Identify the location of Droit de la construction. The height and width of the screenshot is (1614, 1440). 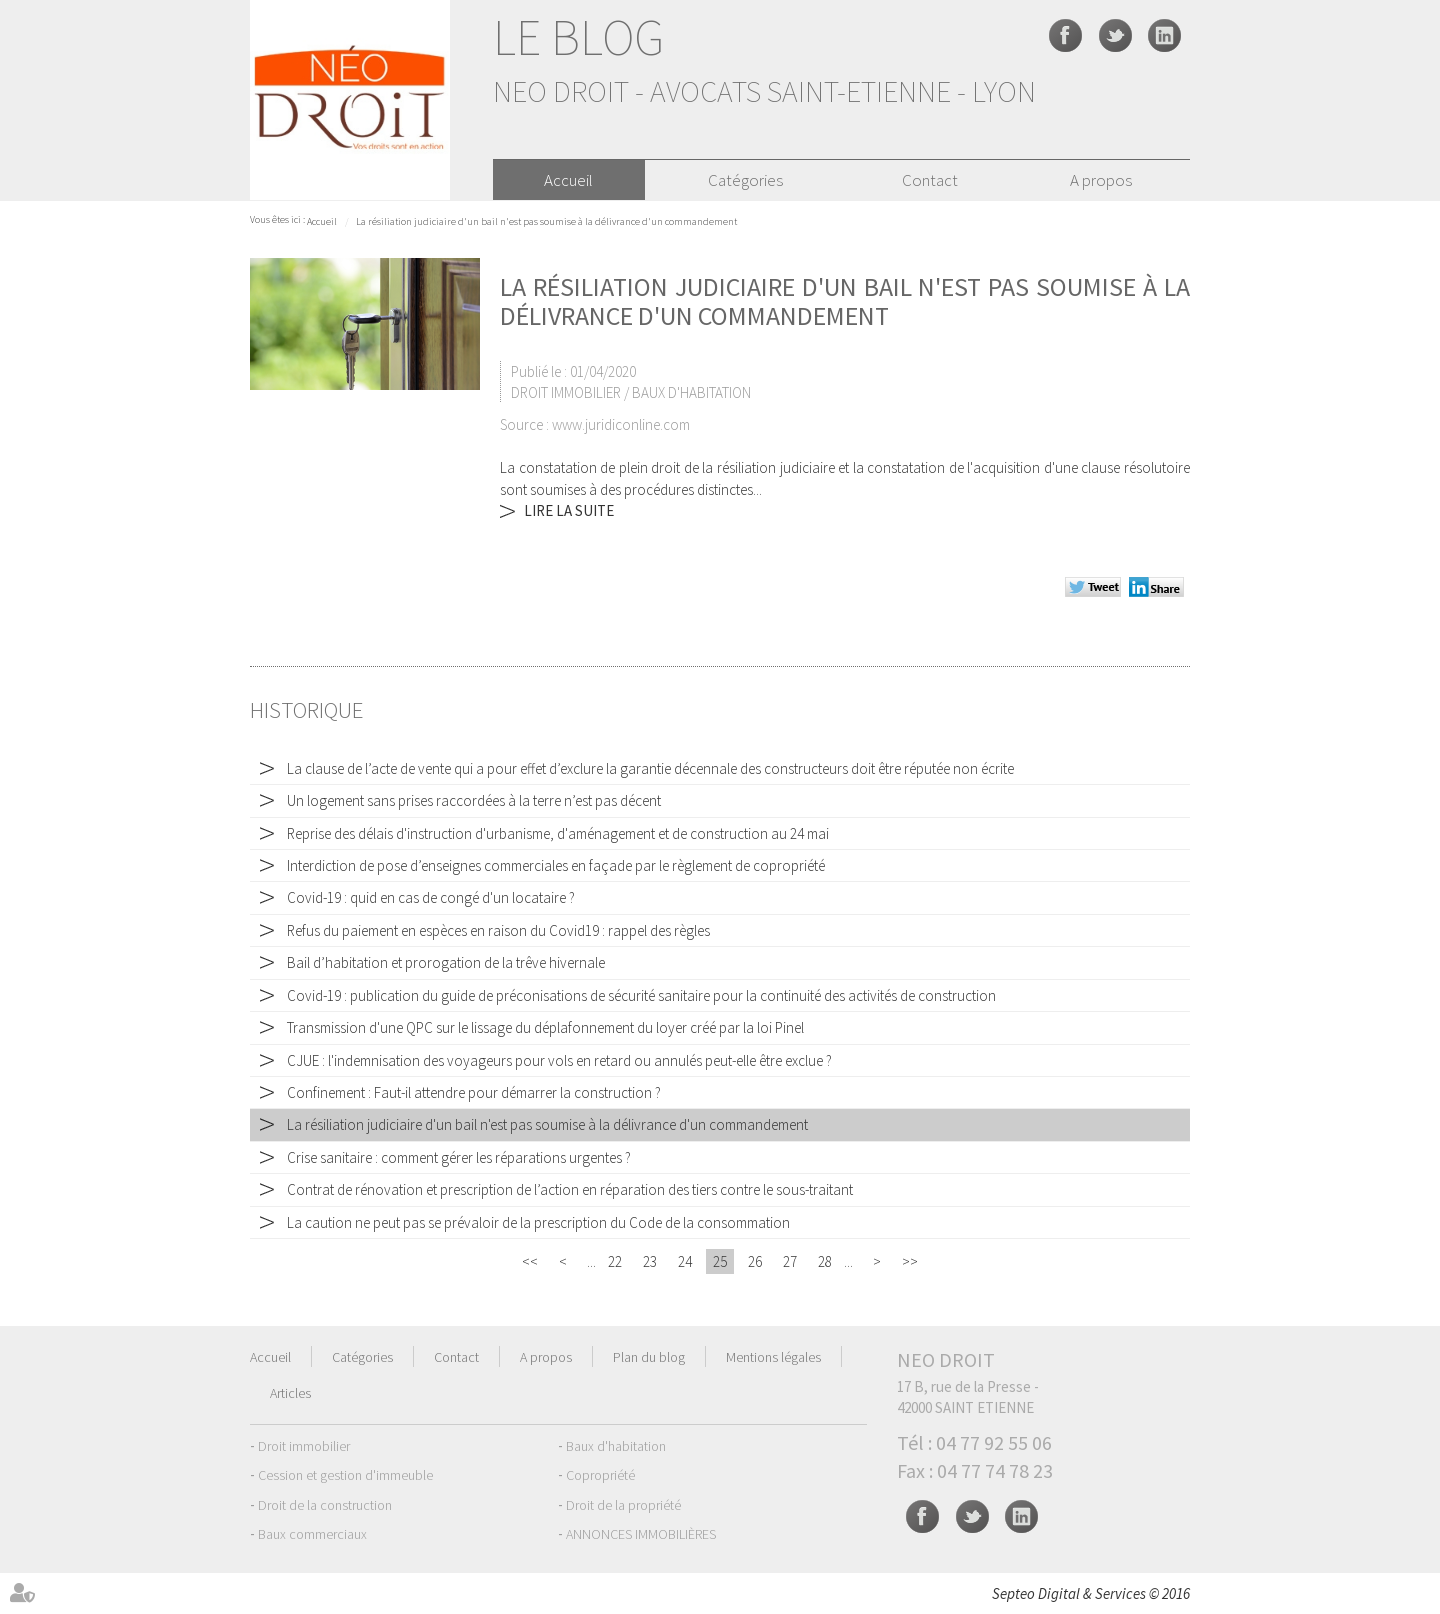
(325, 1505).